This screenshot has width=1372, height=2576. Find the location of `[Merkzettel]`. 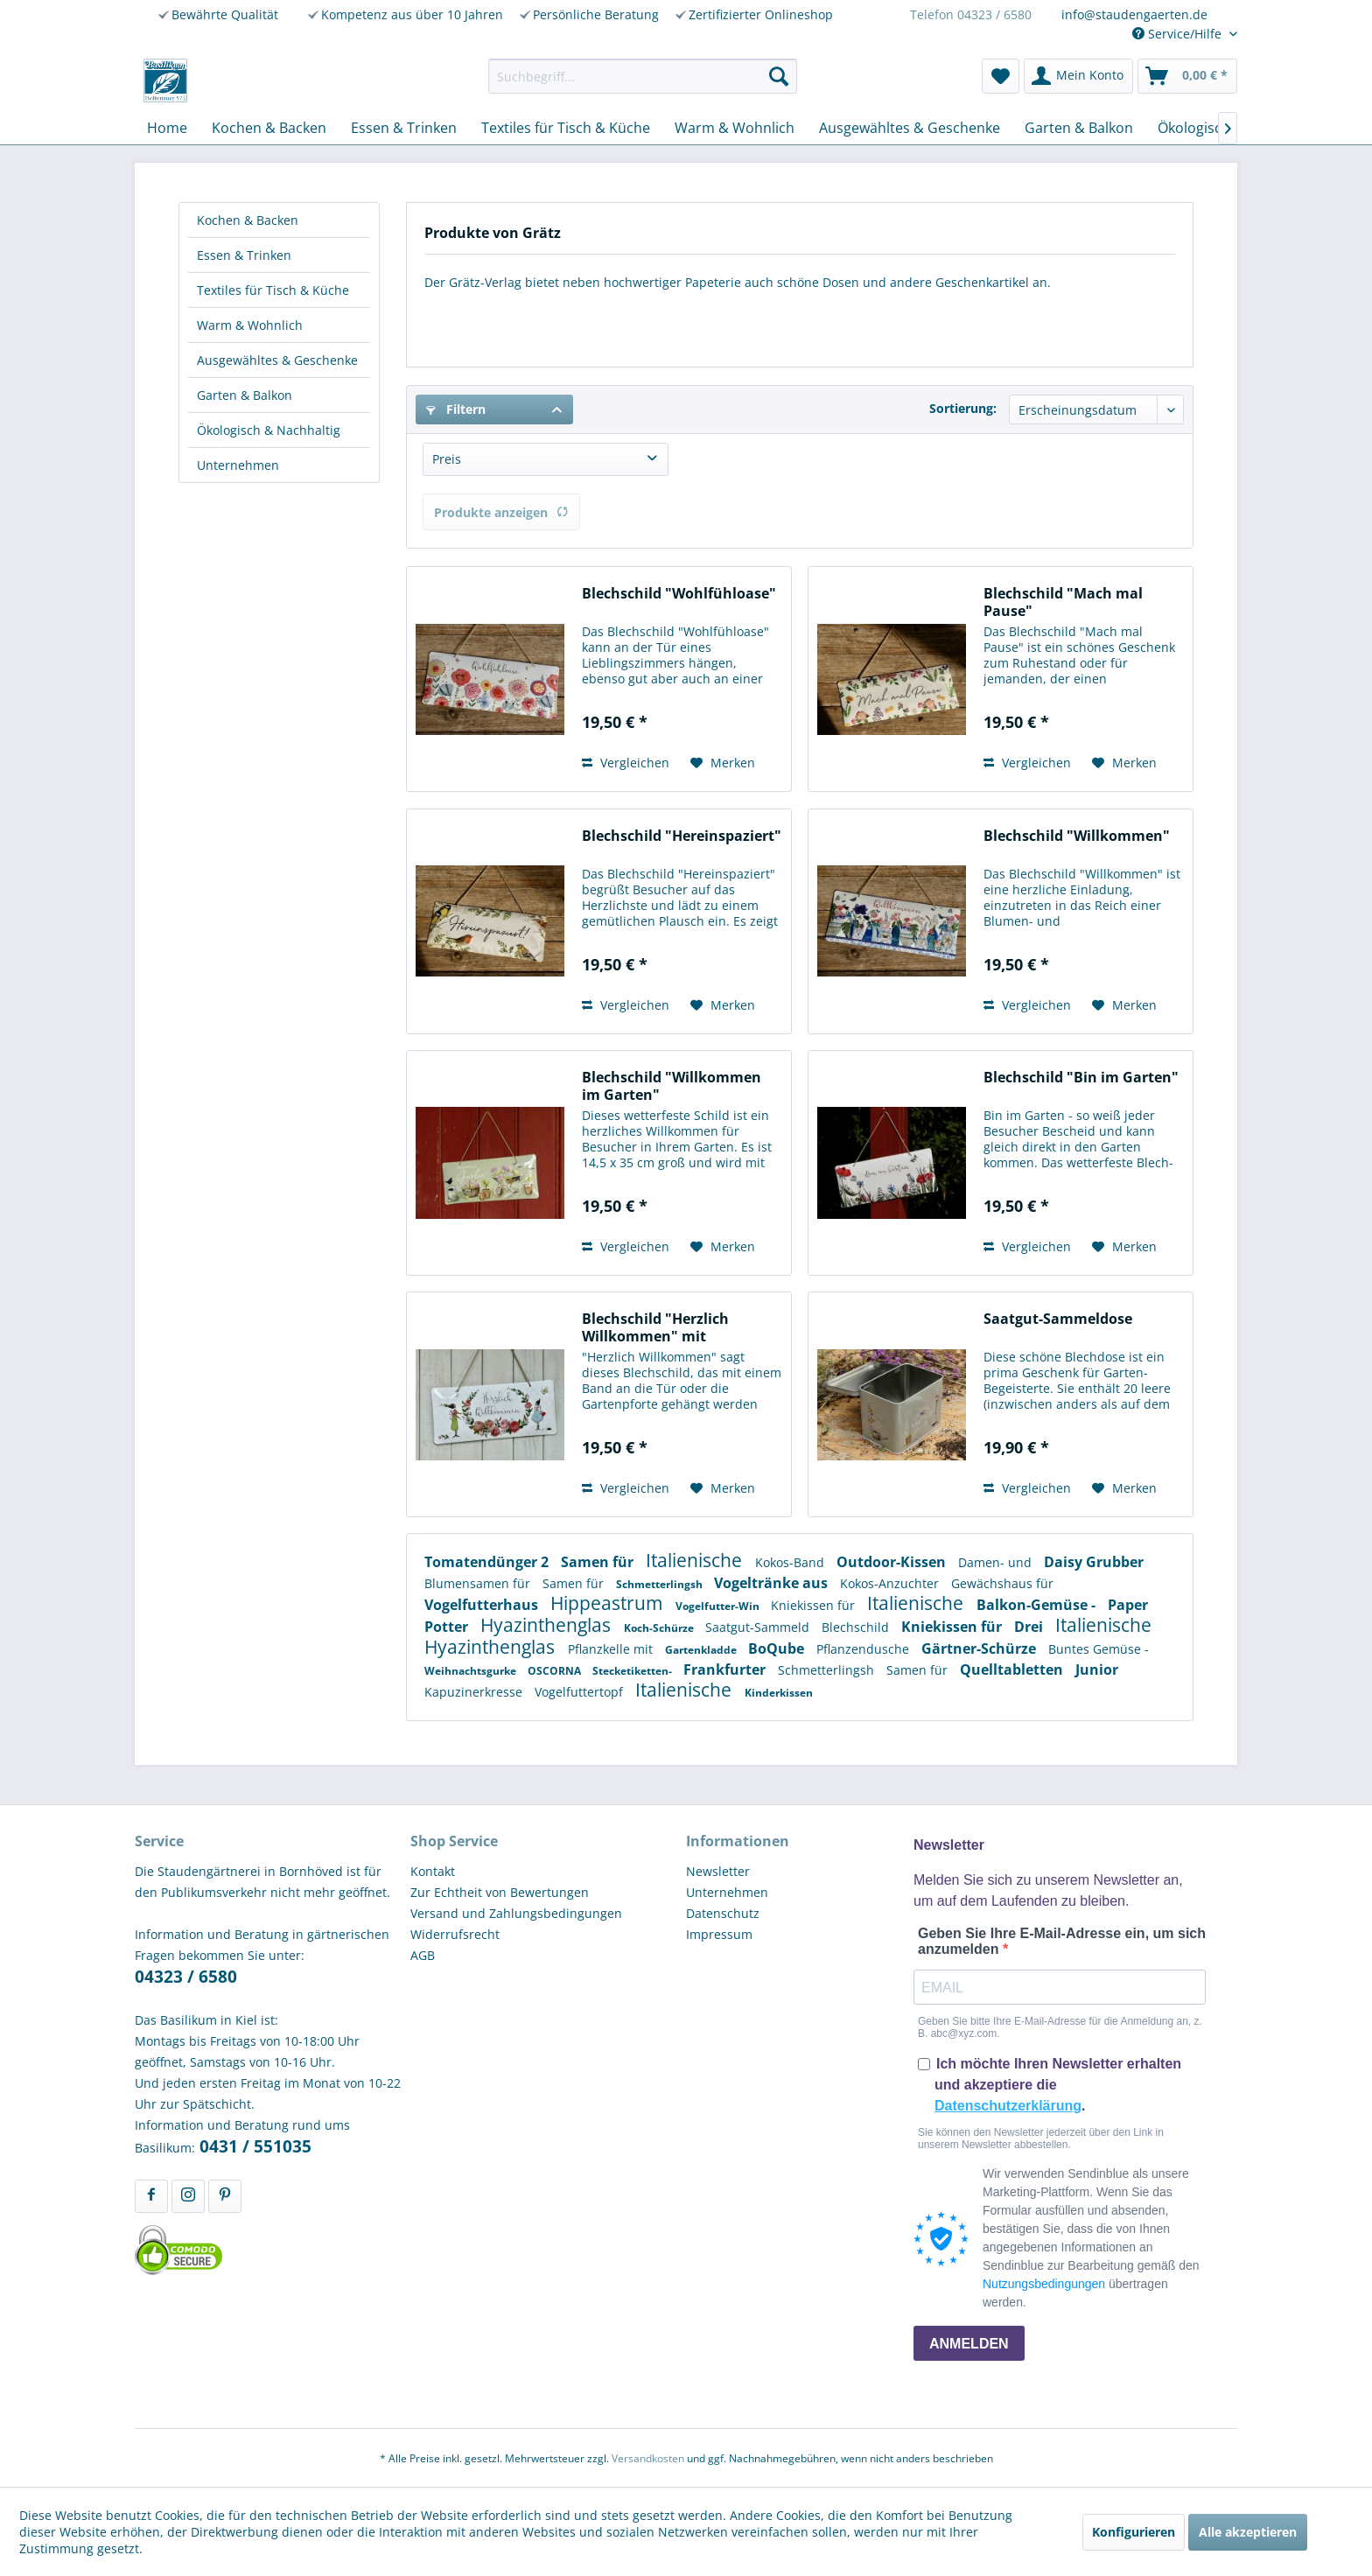

[Merkzettel] is located at coordinates (1000, 76).